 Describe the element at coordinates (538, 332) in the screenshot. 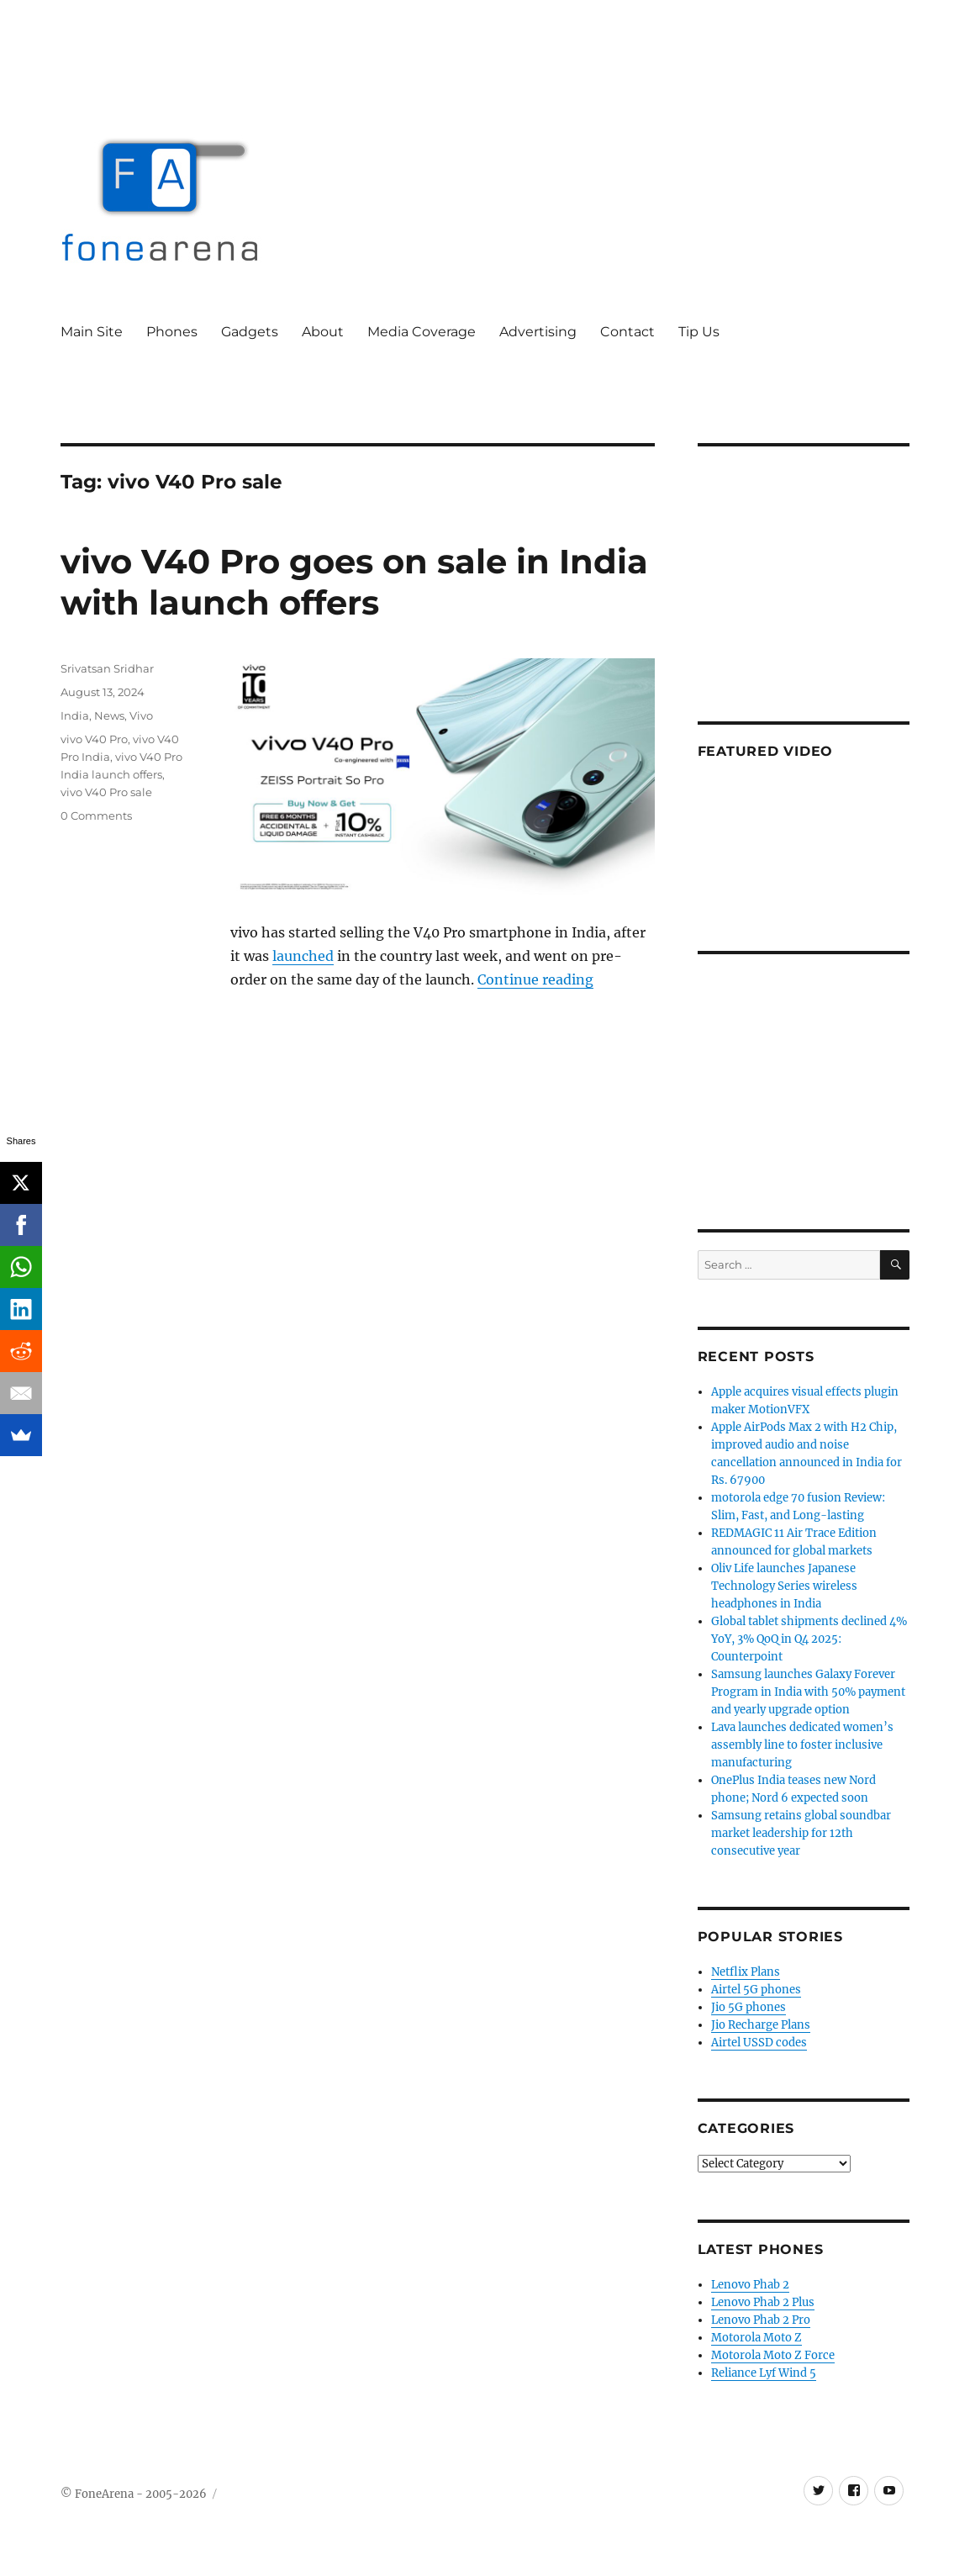

I see `Advertising` at that location.